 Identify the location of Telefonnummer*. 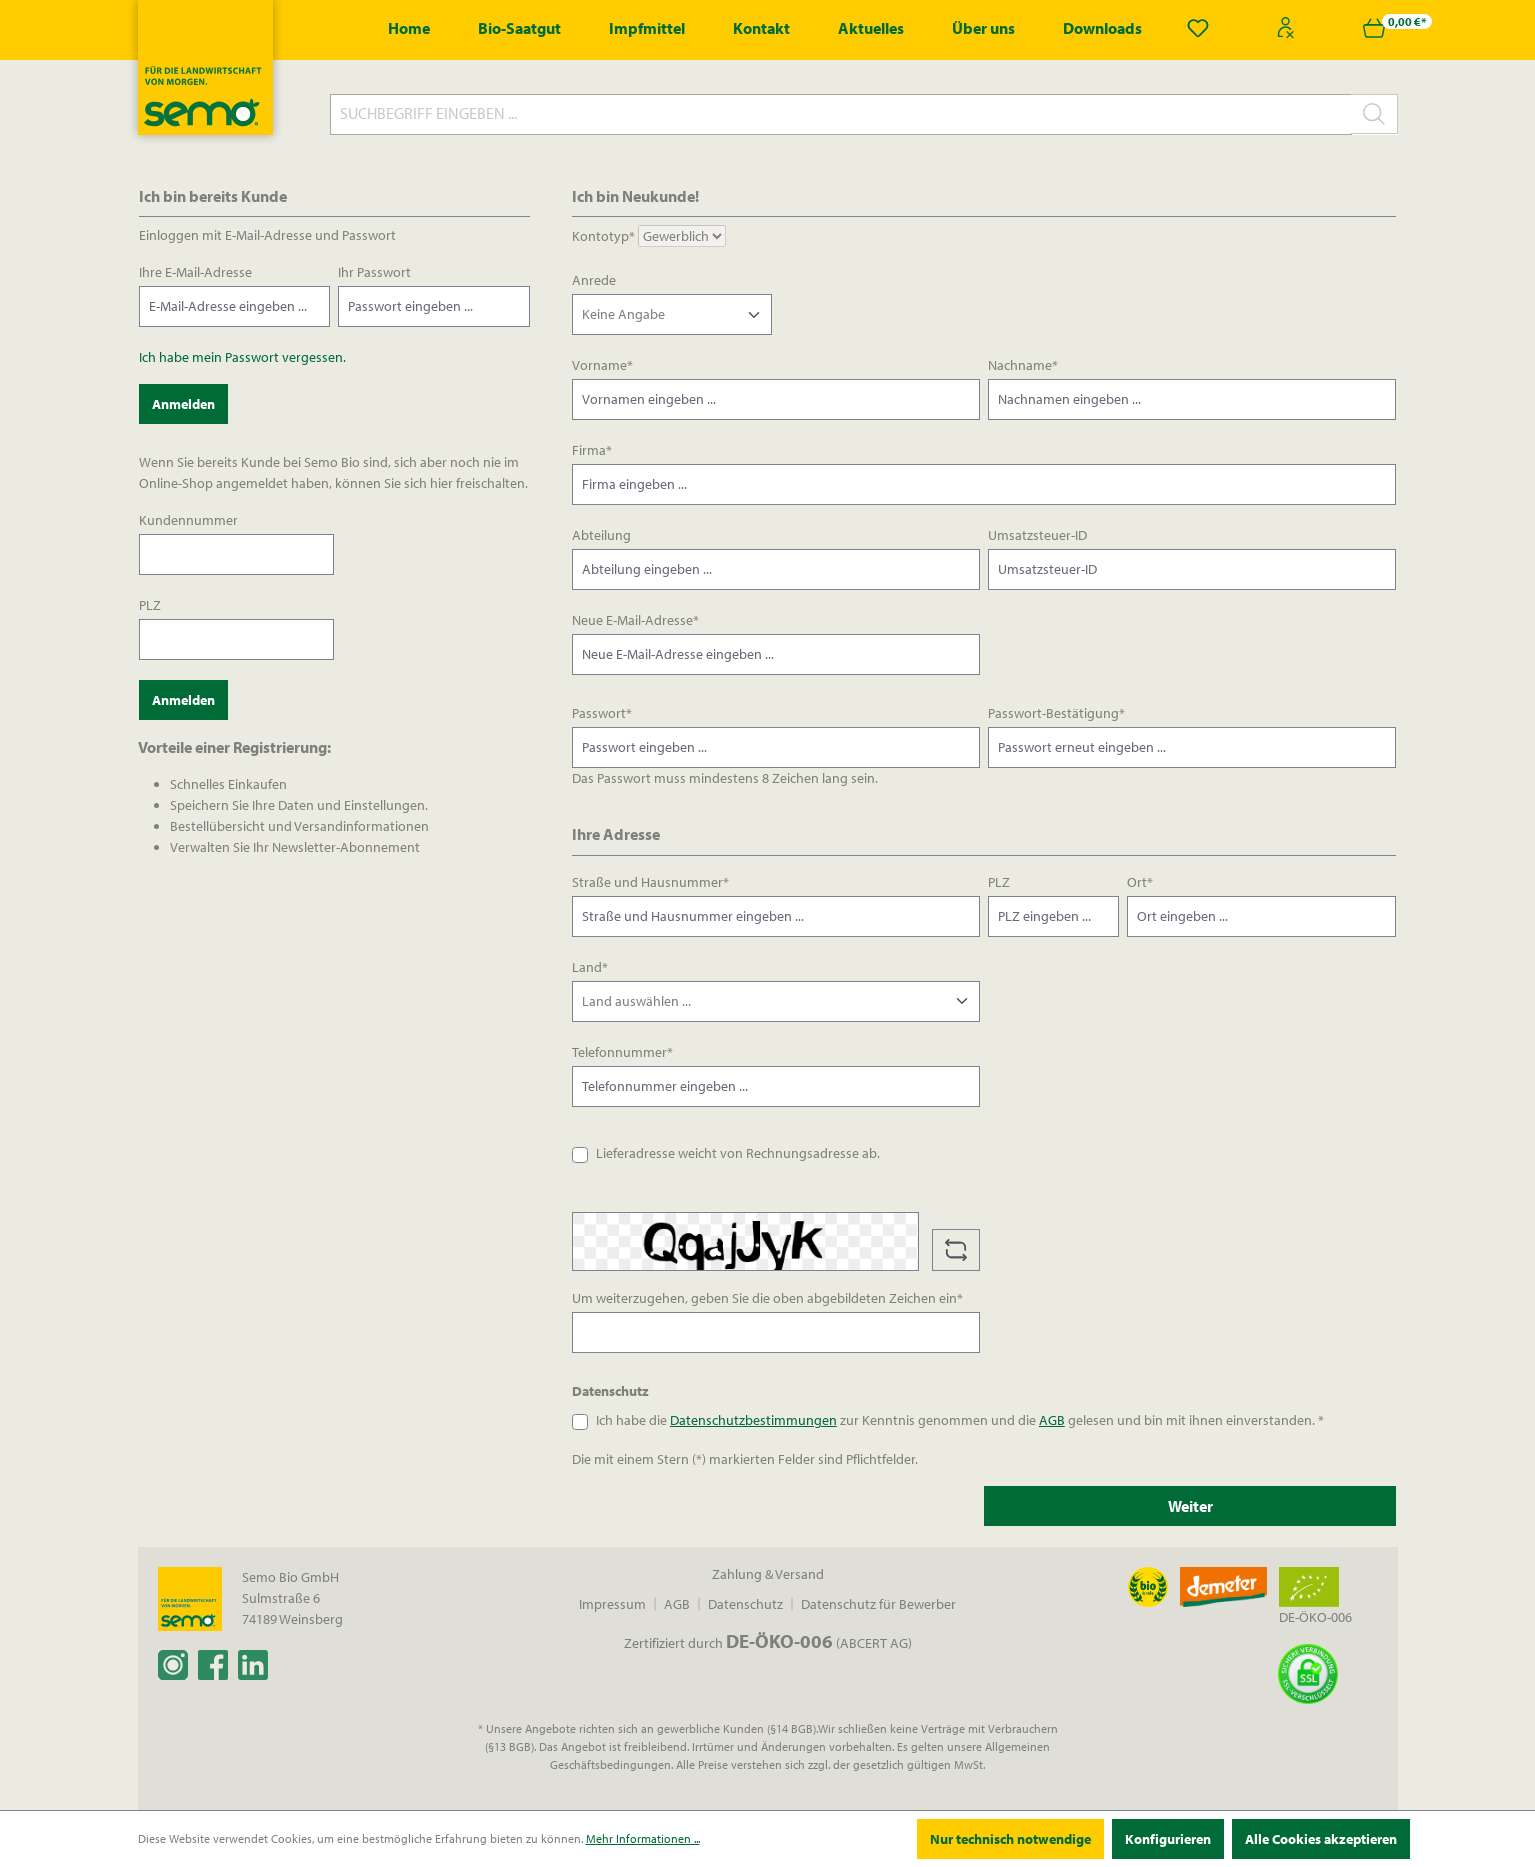
(622, 1052).